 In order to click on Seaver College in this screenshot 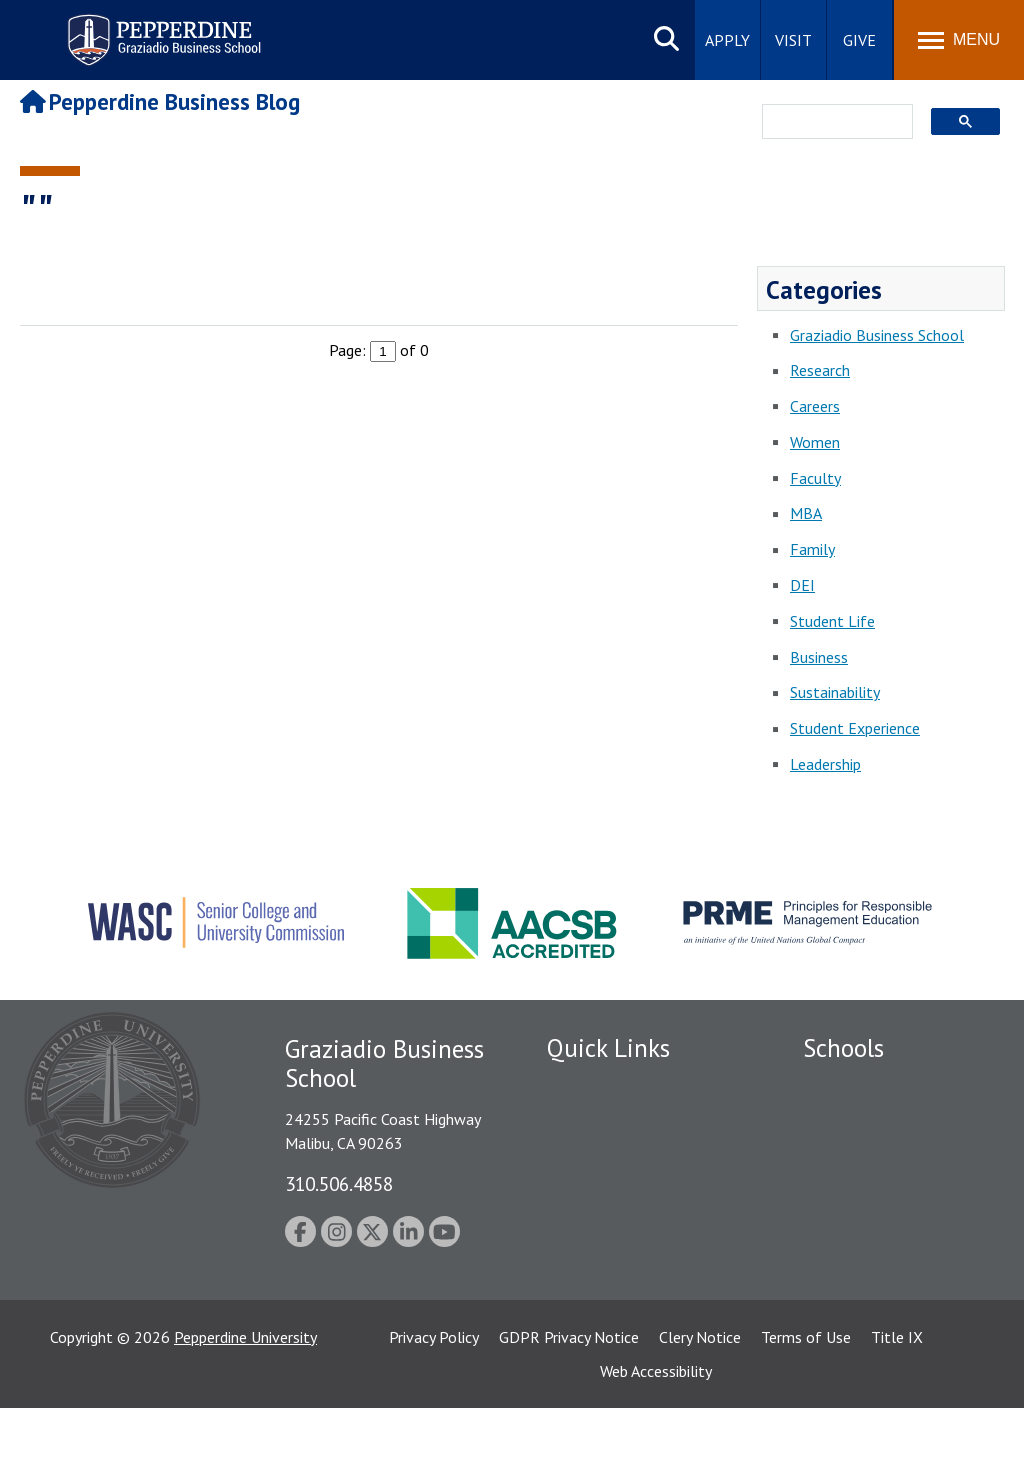, I will do `click(853, 1086)`.